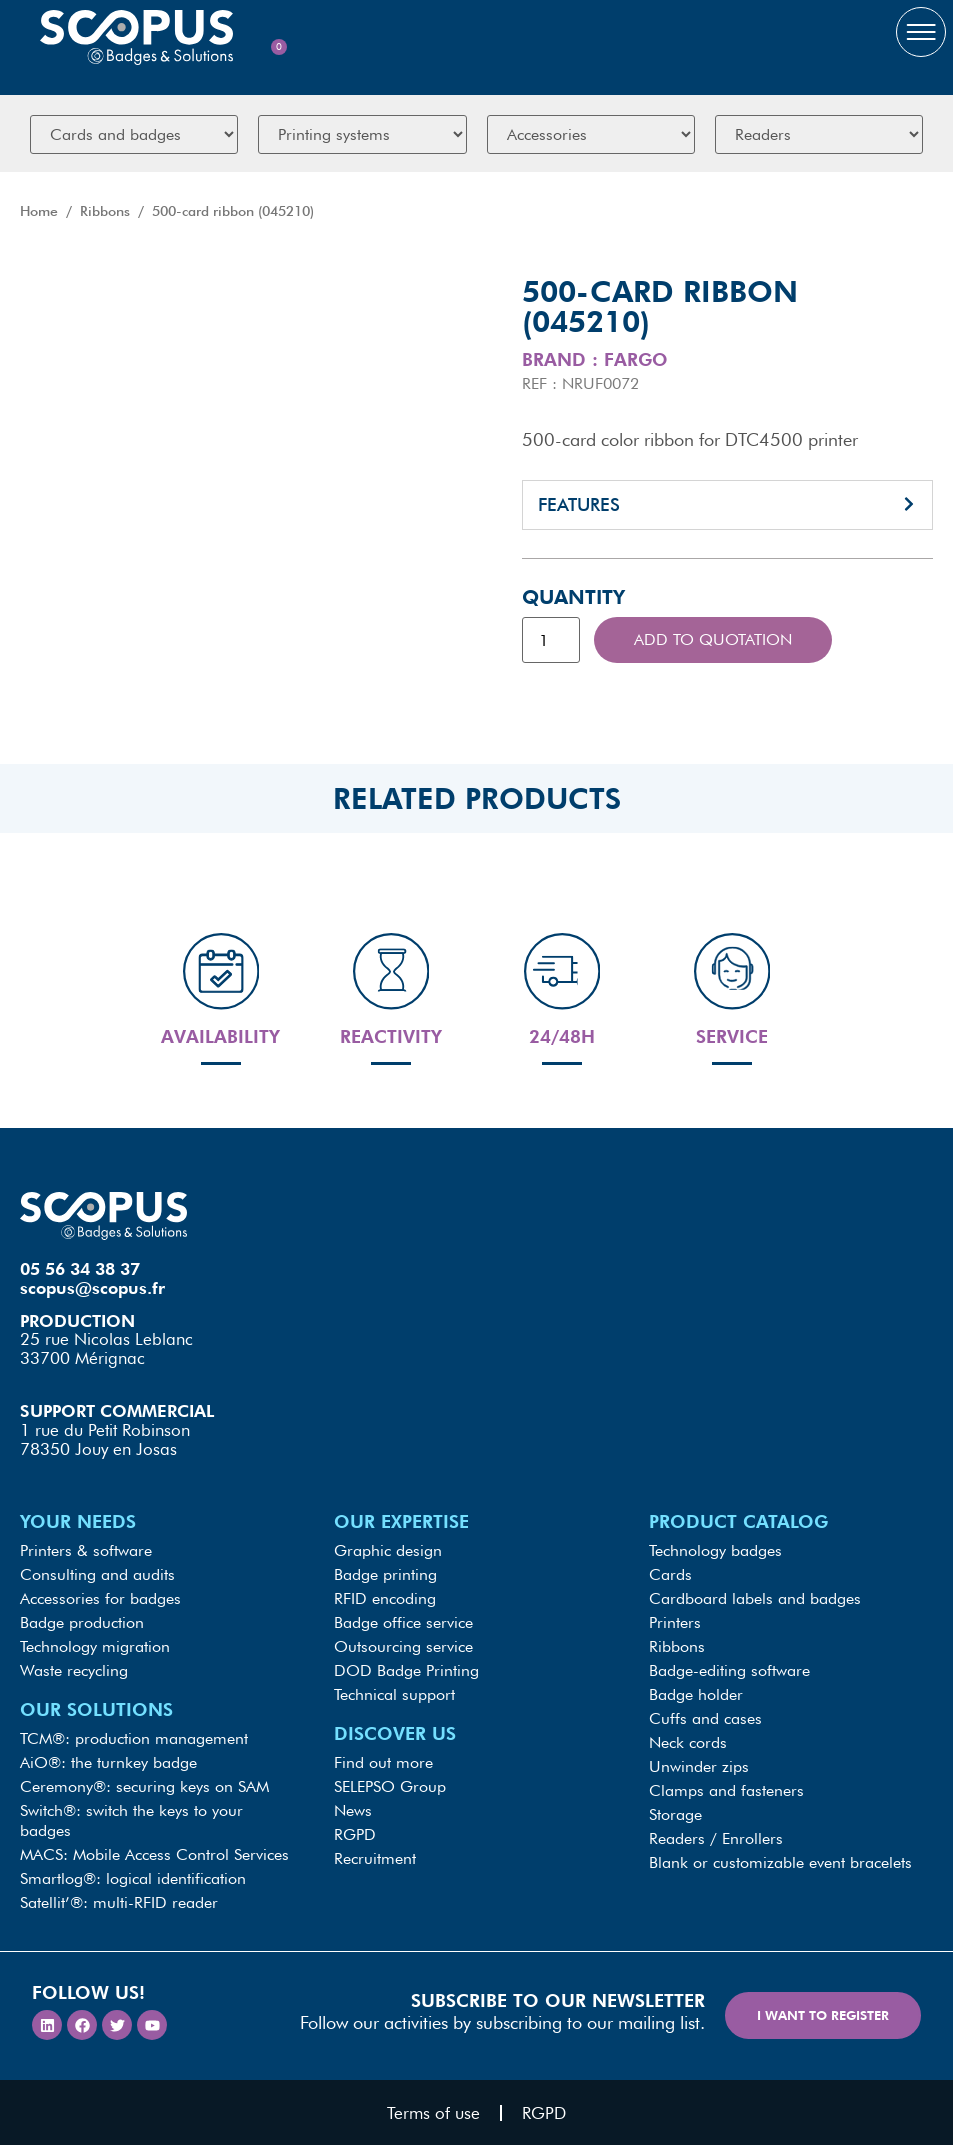  What do you see at coordinates (729, 1670) in the screenshot?
I see `Badge-editing software` at bounding box center [729, 1670].